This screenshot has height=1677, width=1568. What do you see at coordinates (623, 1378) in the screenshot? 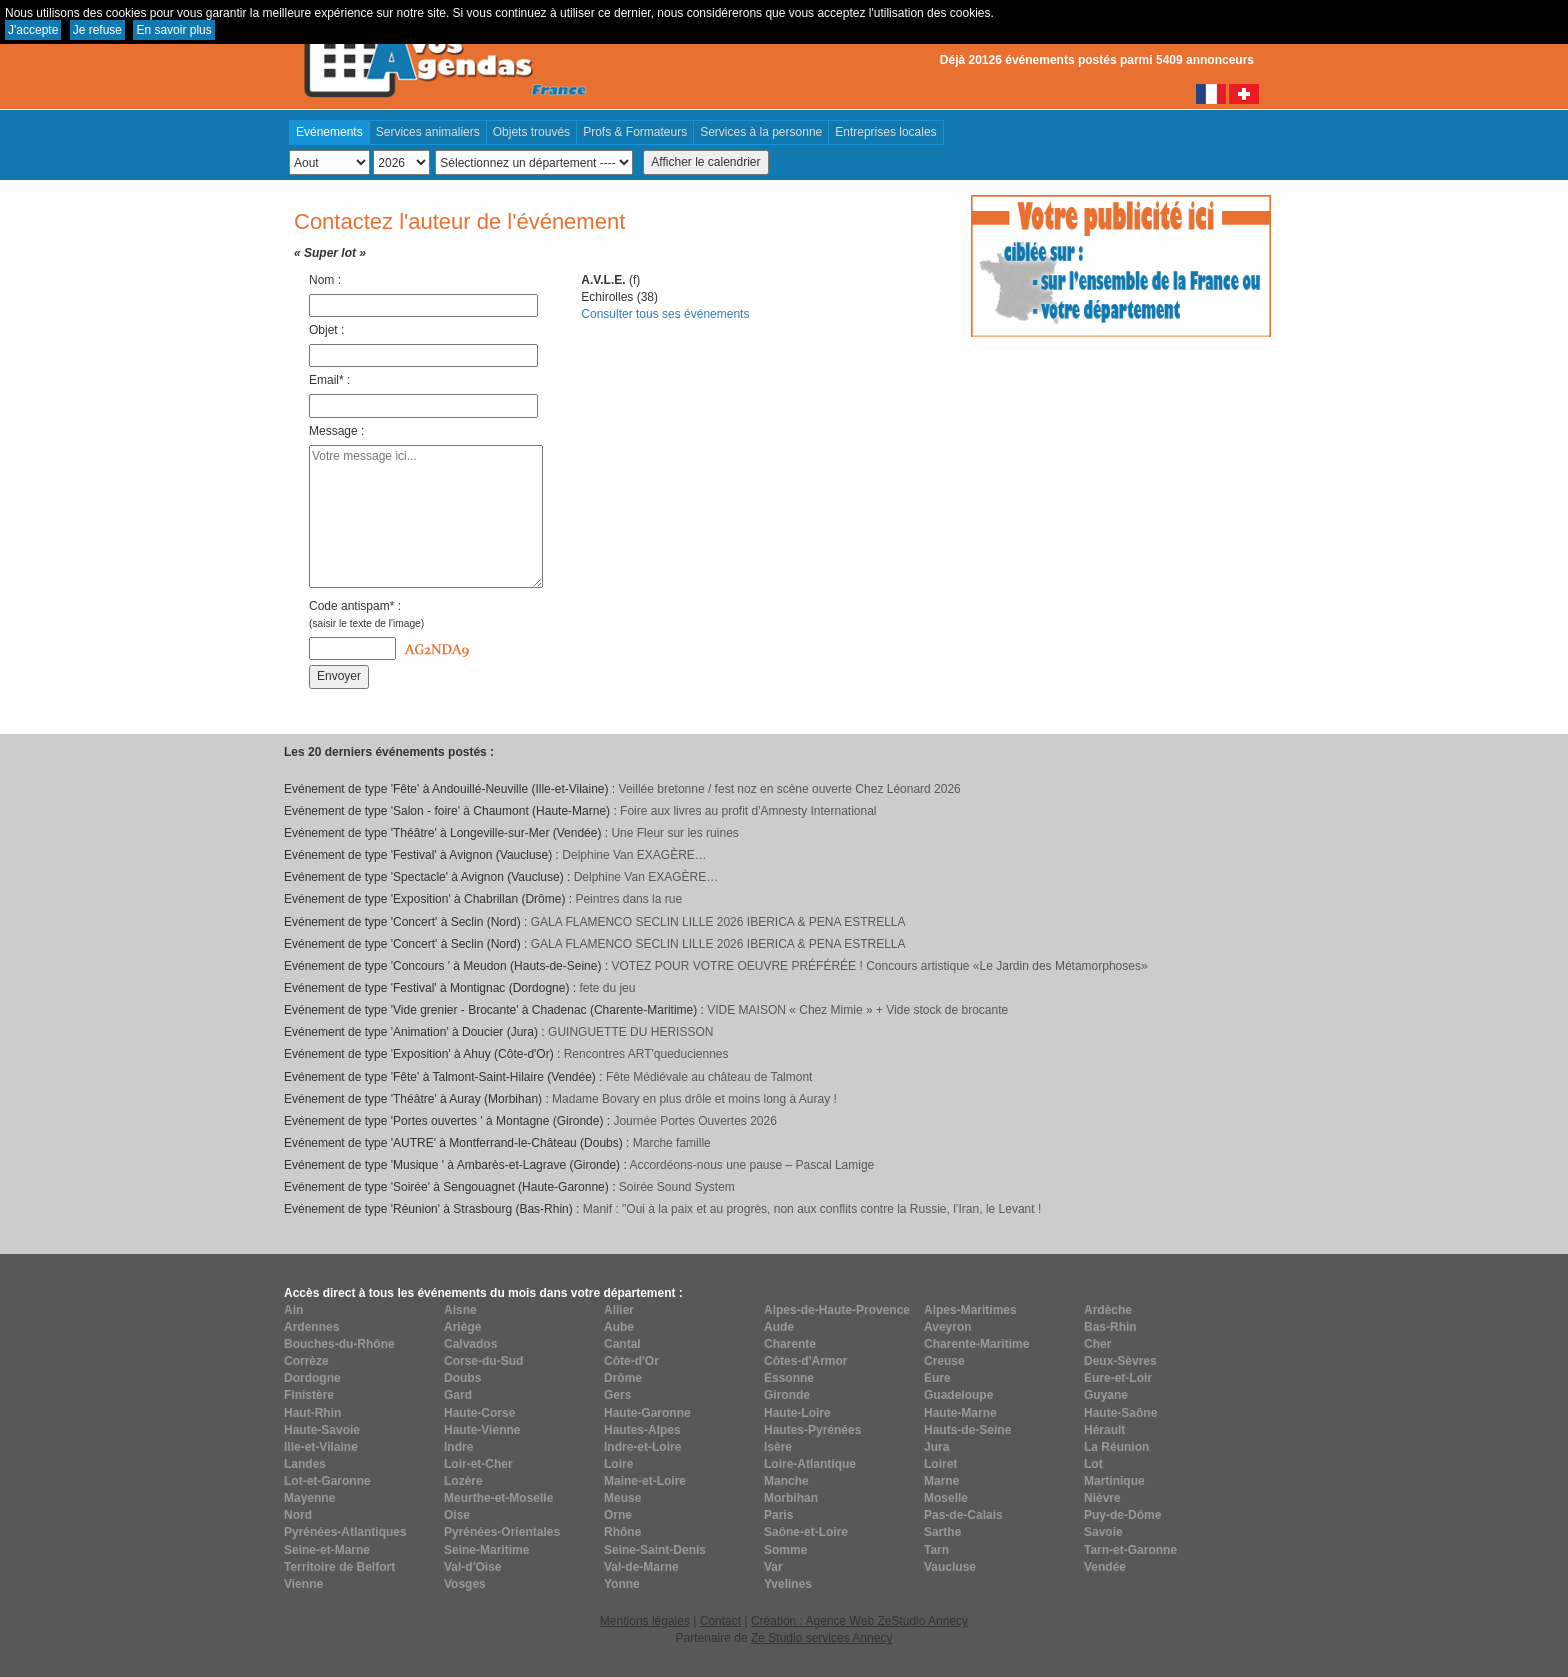
I see `Drôme` at bounding box center [623, 1378].